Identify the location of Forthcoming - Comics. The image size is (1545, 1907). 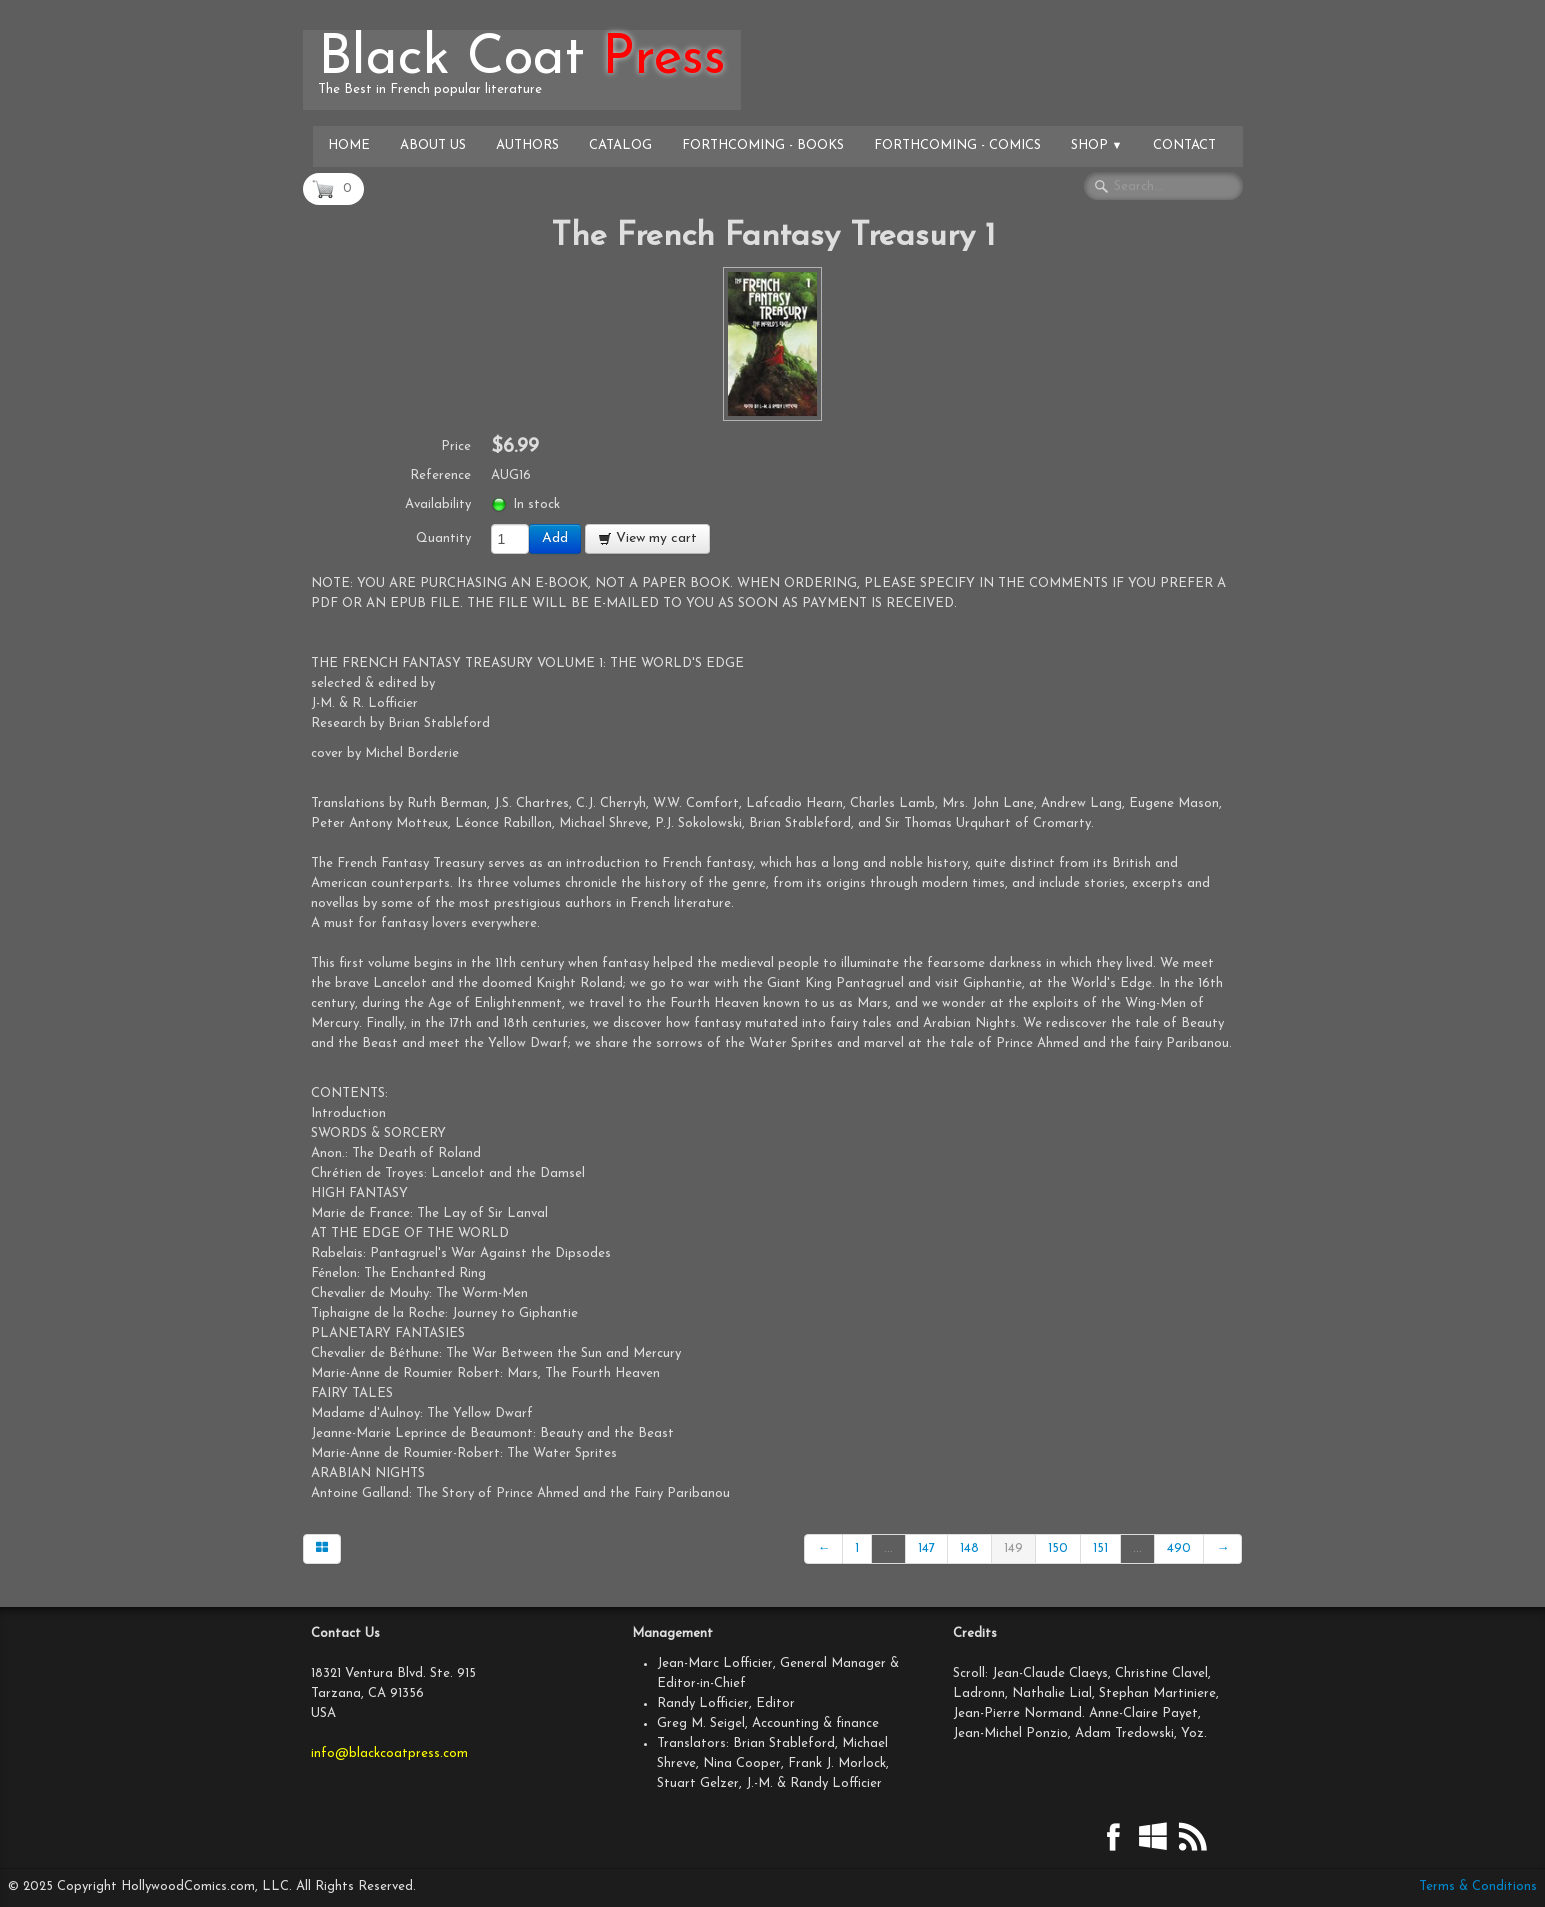
(957, 145).